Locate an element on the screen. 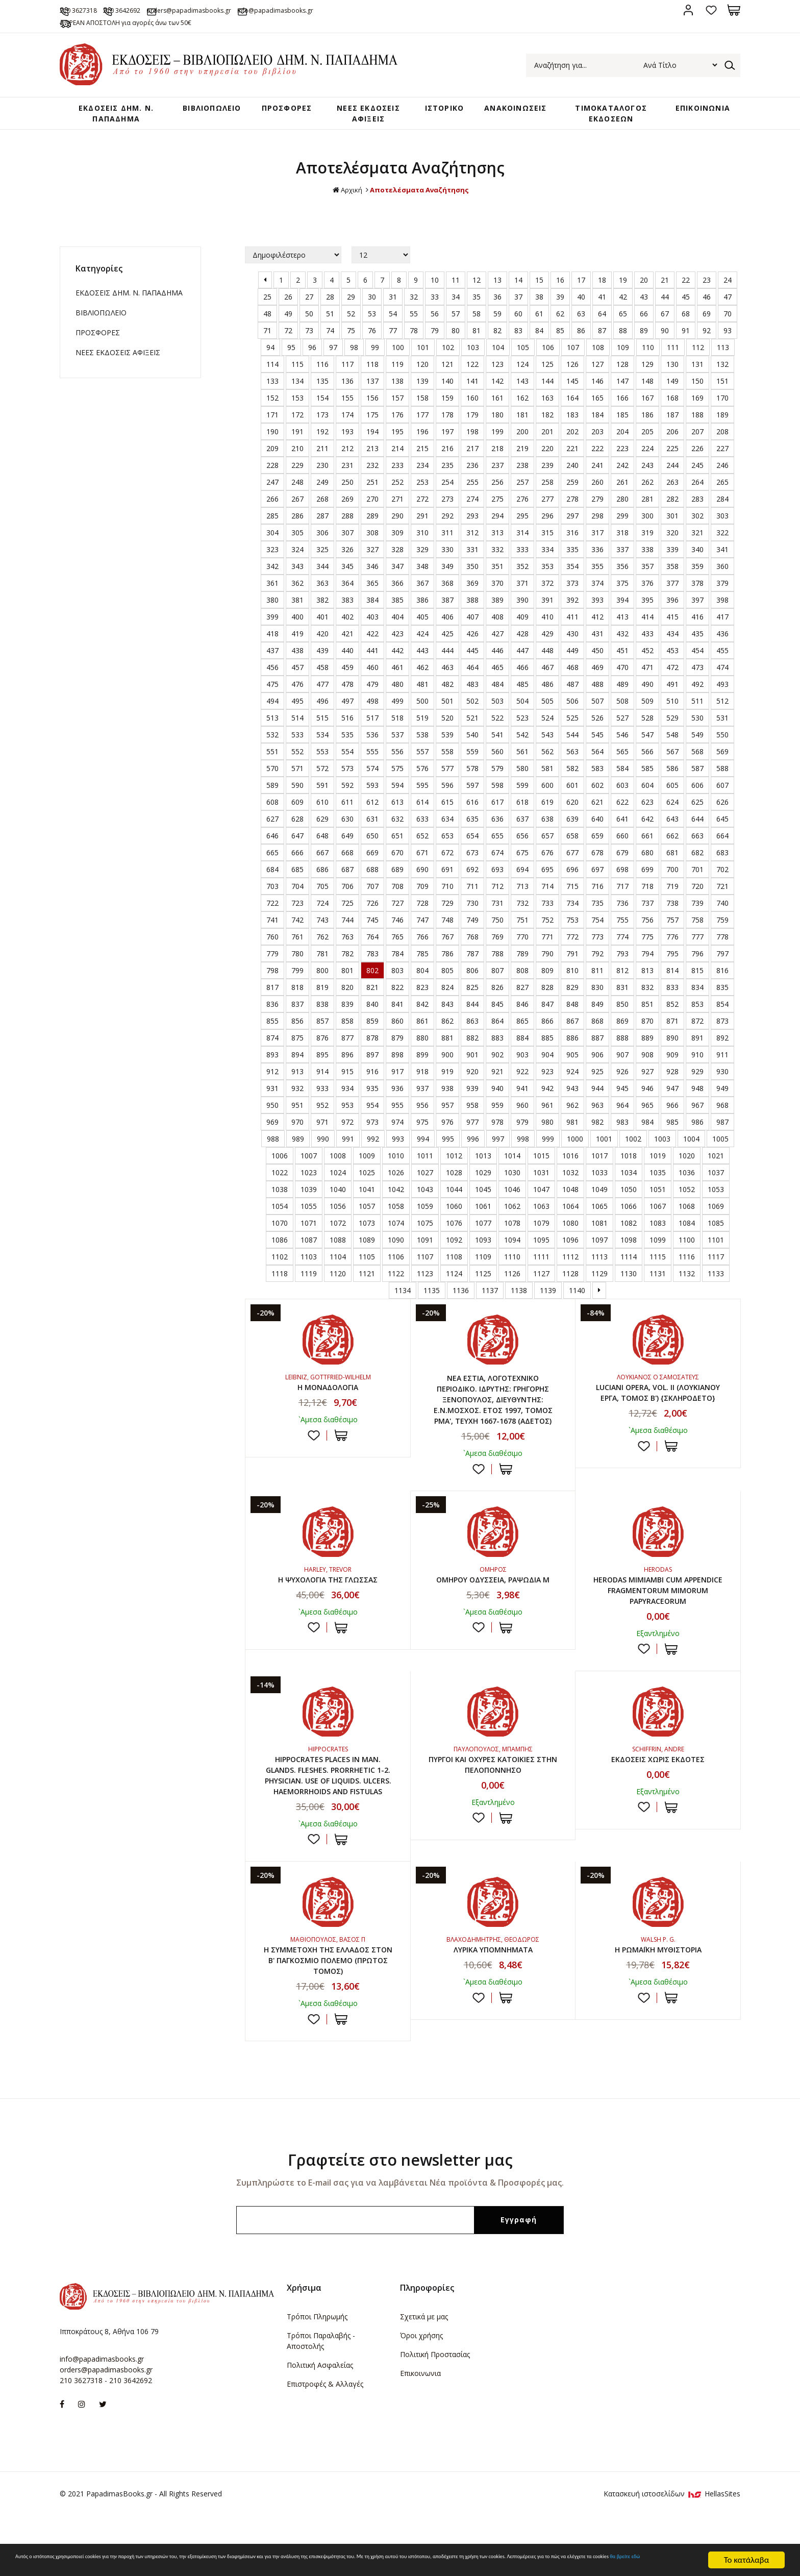 The image size is (800, 2576). 216 is located at coordinates (447, 469).